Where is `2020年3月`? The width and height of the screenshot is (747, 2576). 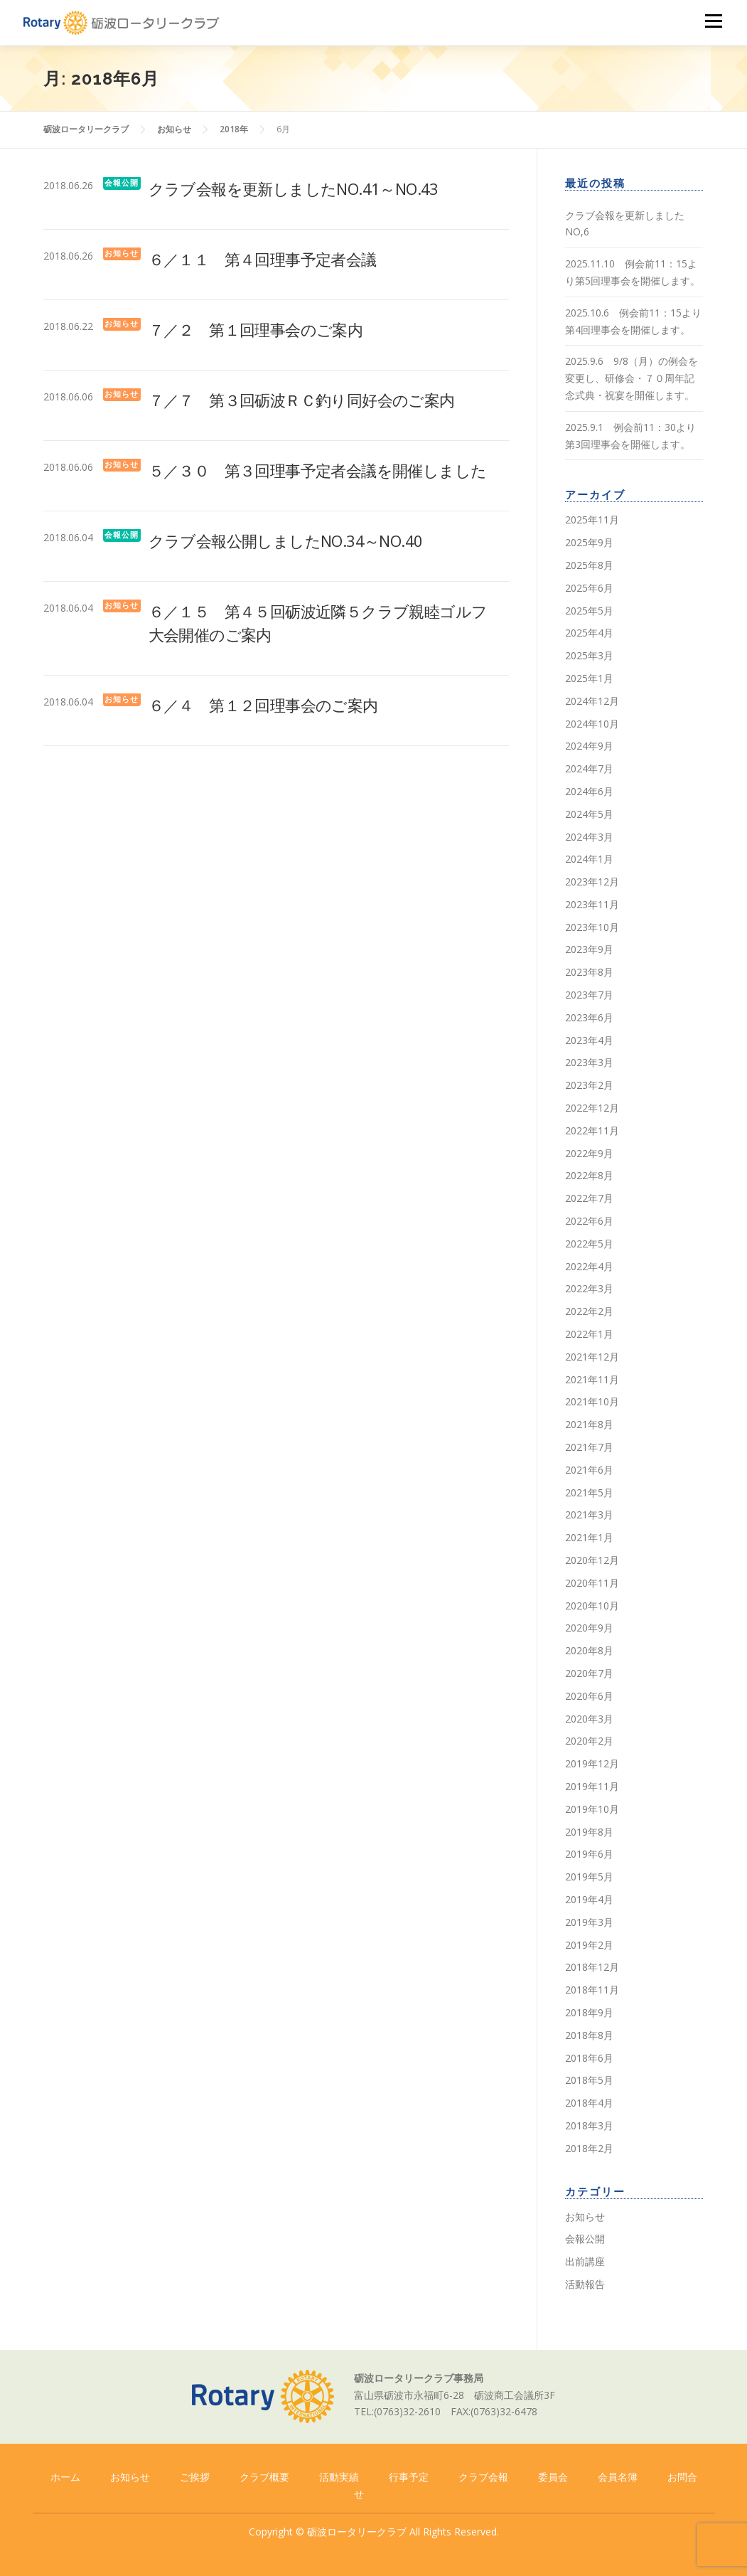
2020年3月 is located at coordinates (589, 1718).